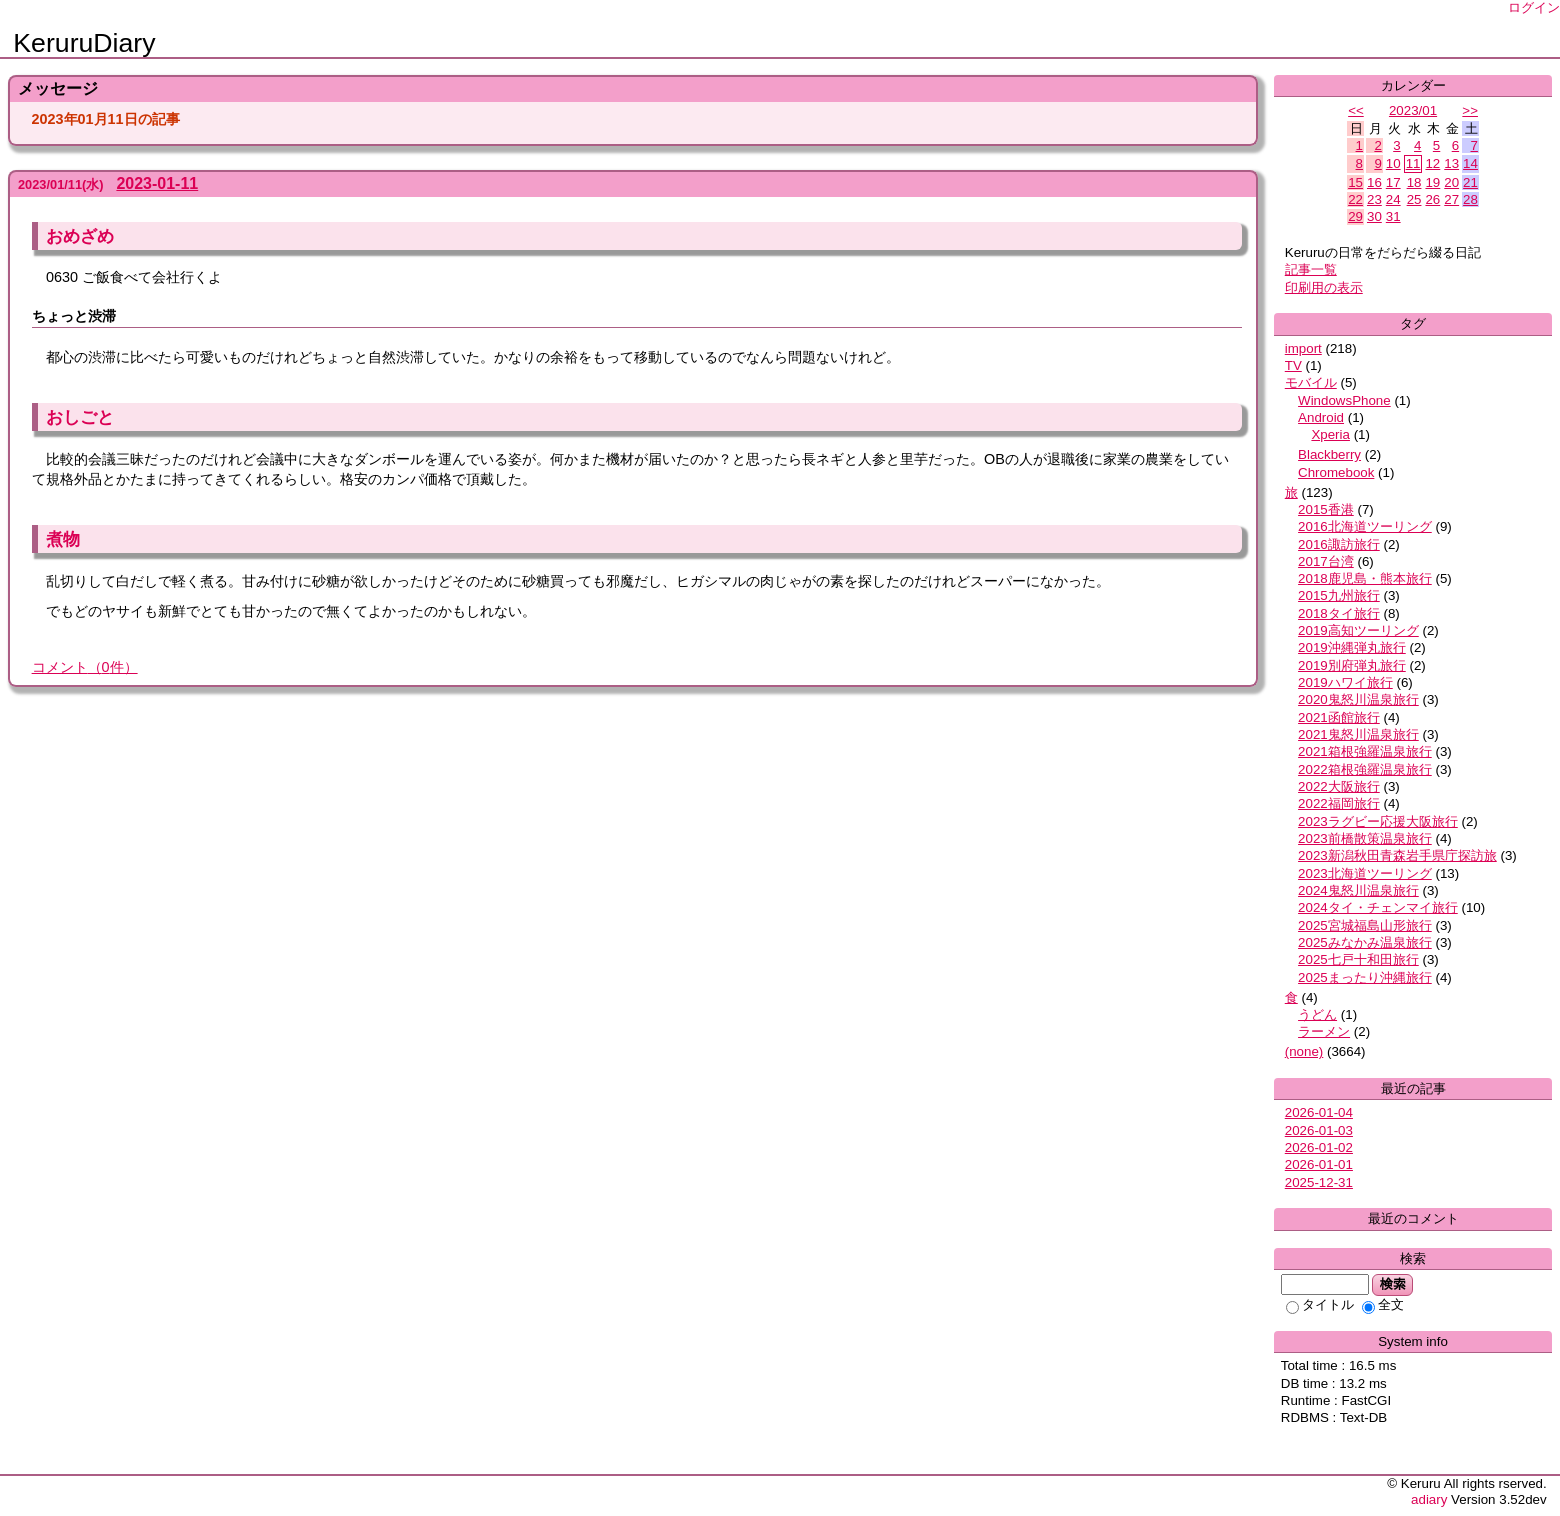 This screenshot has height=1516, width=1560. Describe the element at coordinates (1374, 199) in the screenshot. I see `23` at that location.